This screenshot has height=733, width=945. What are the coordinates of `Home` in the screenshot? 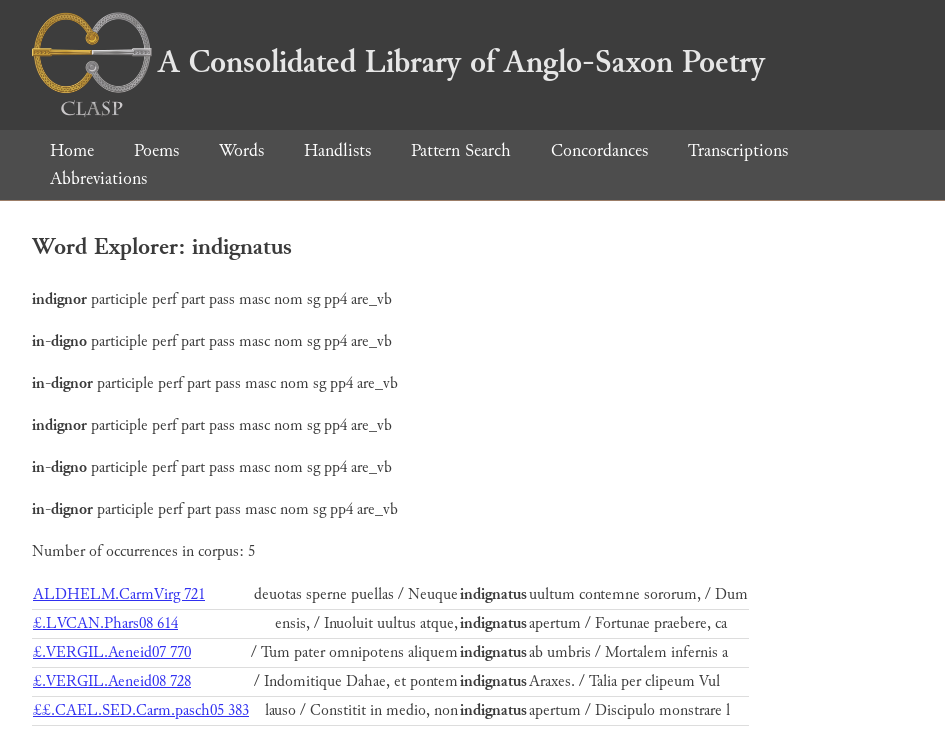 It's located at (72, 150).